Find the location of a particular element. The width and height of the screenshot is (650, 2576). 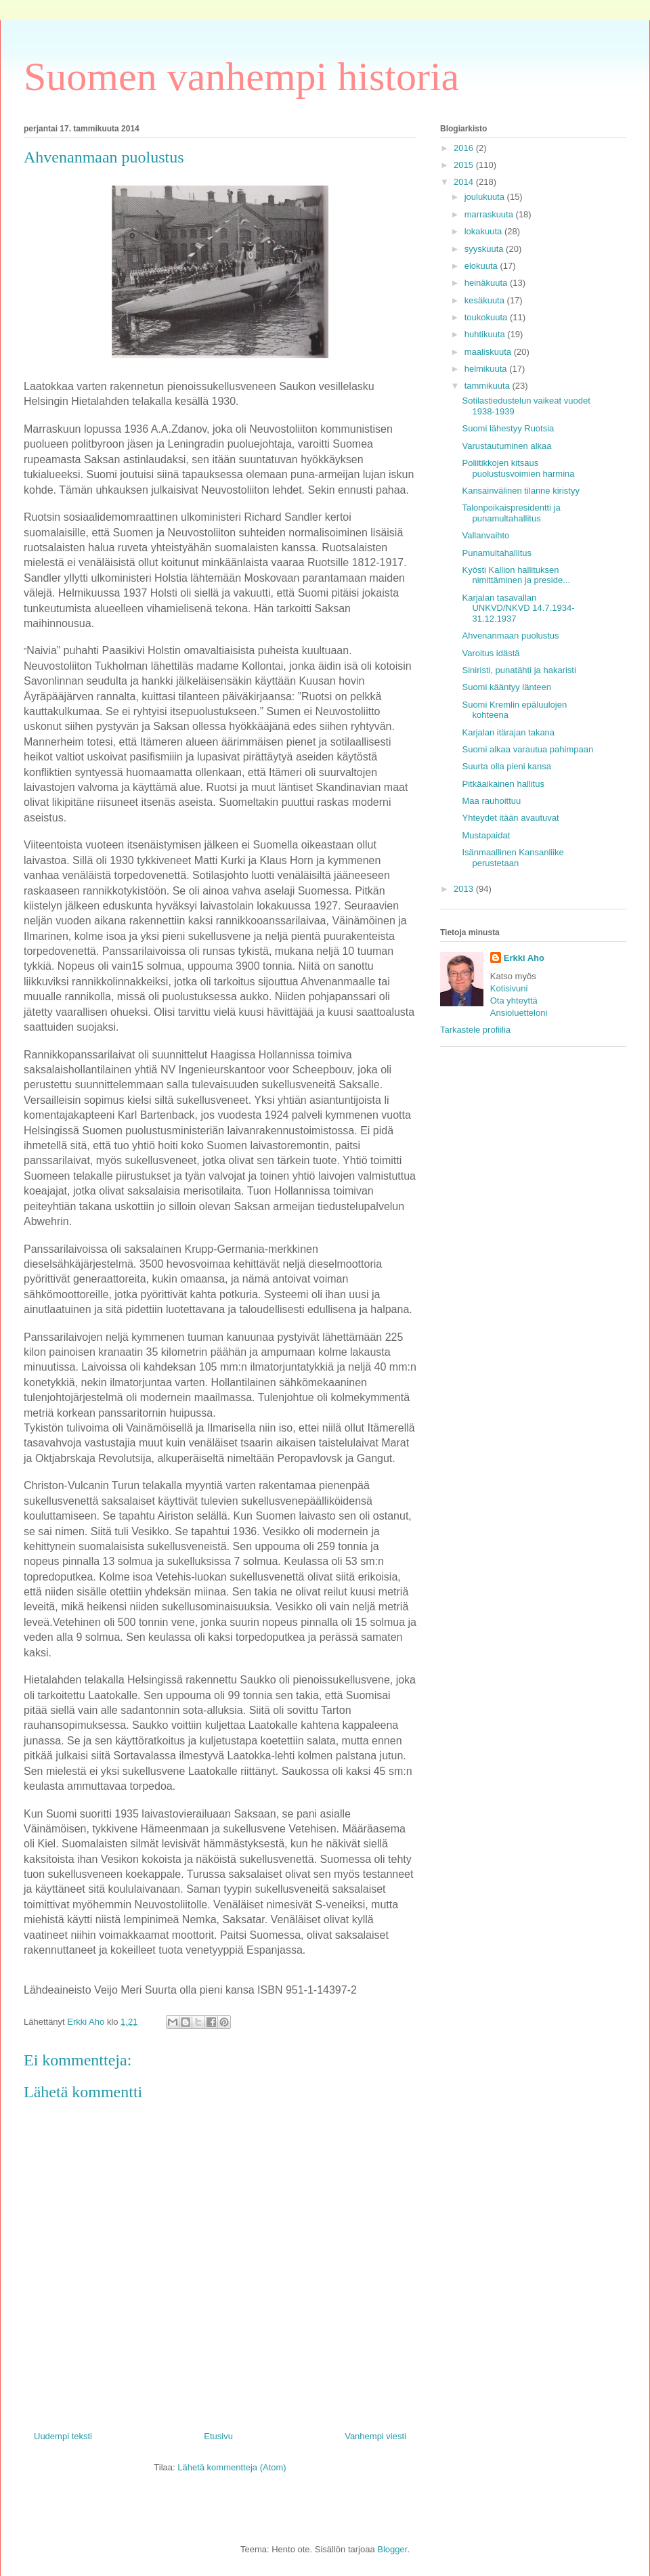

helmikuuta is located at coordinates (486, 369).